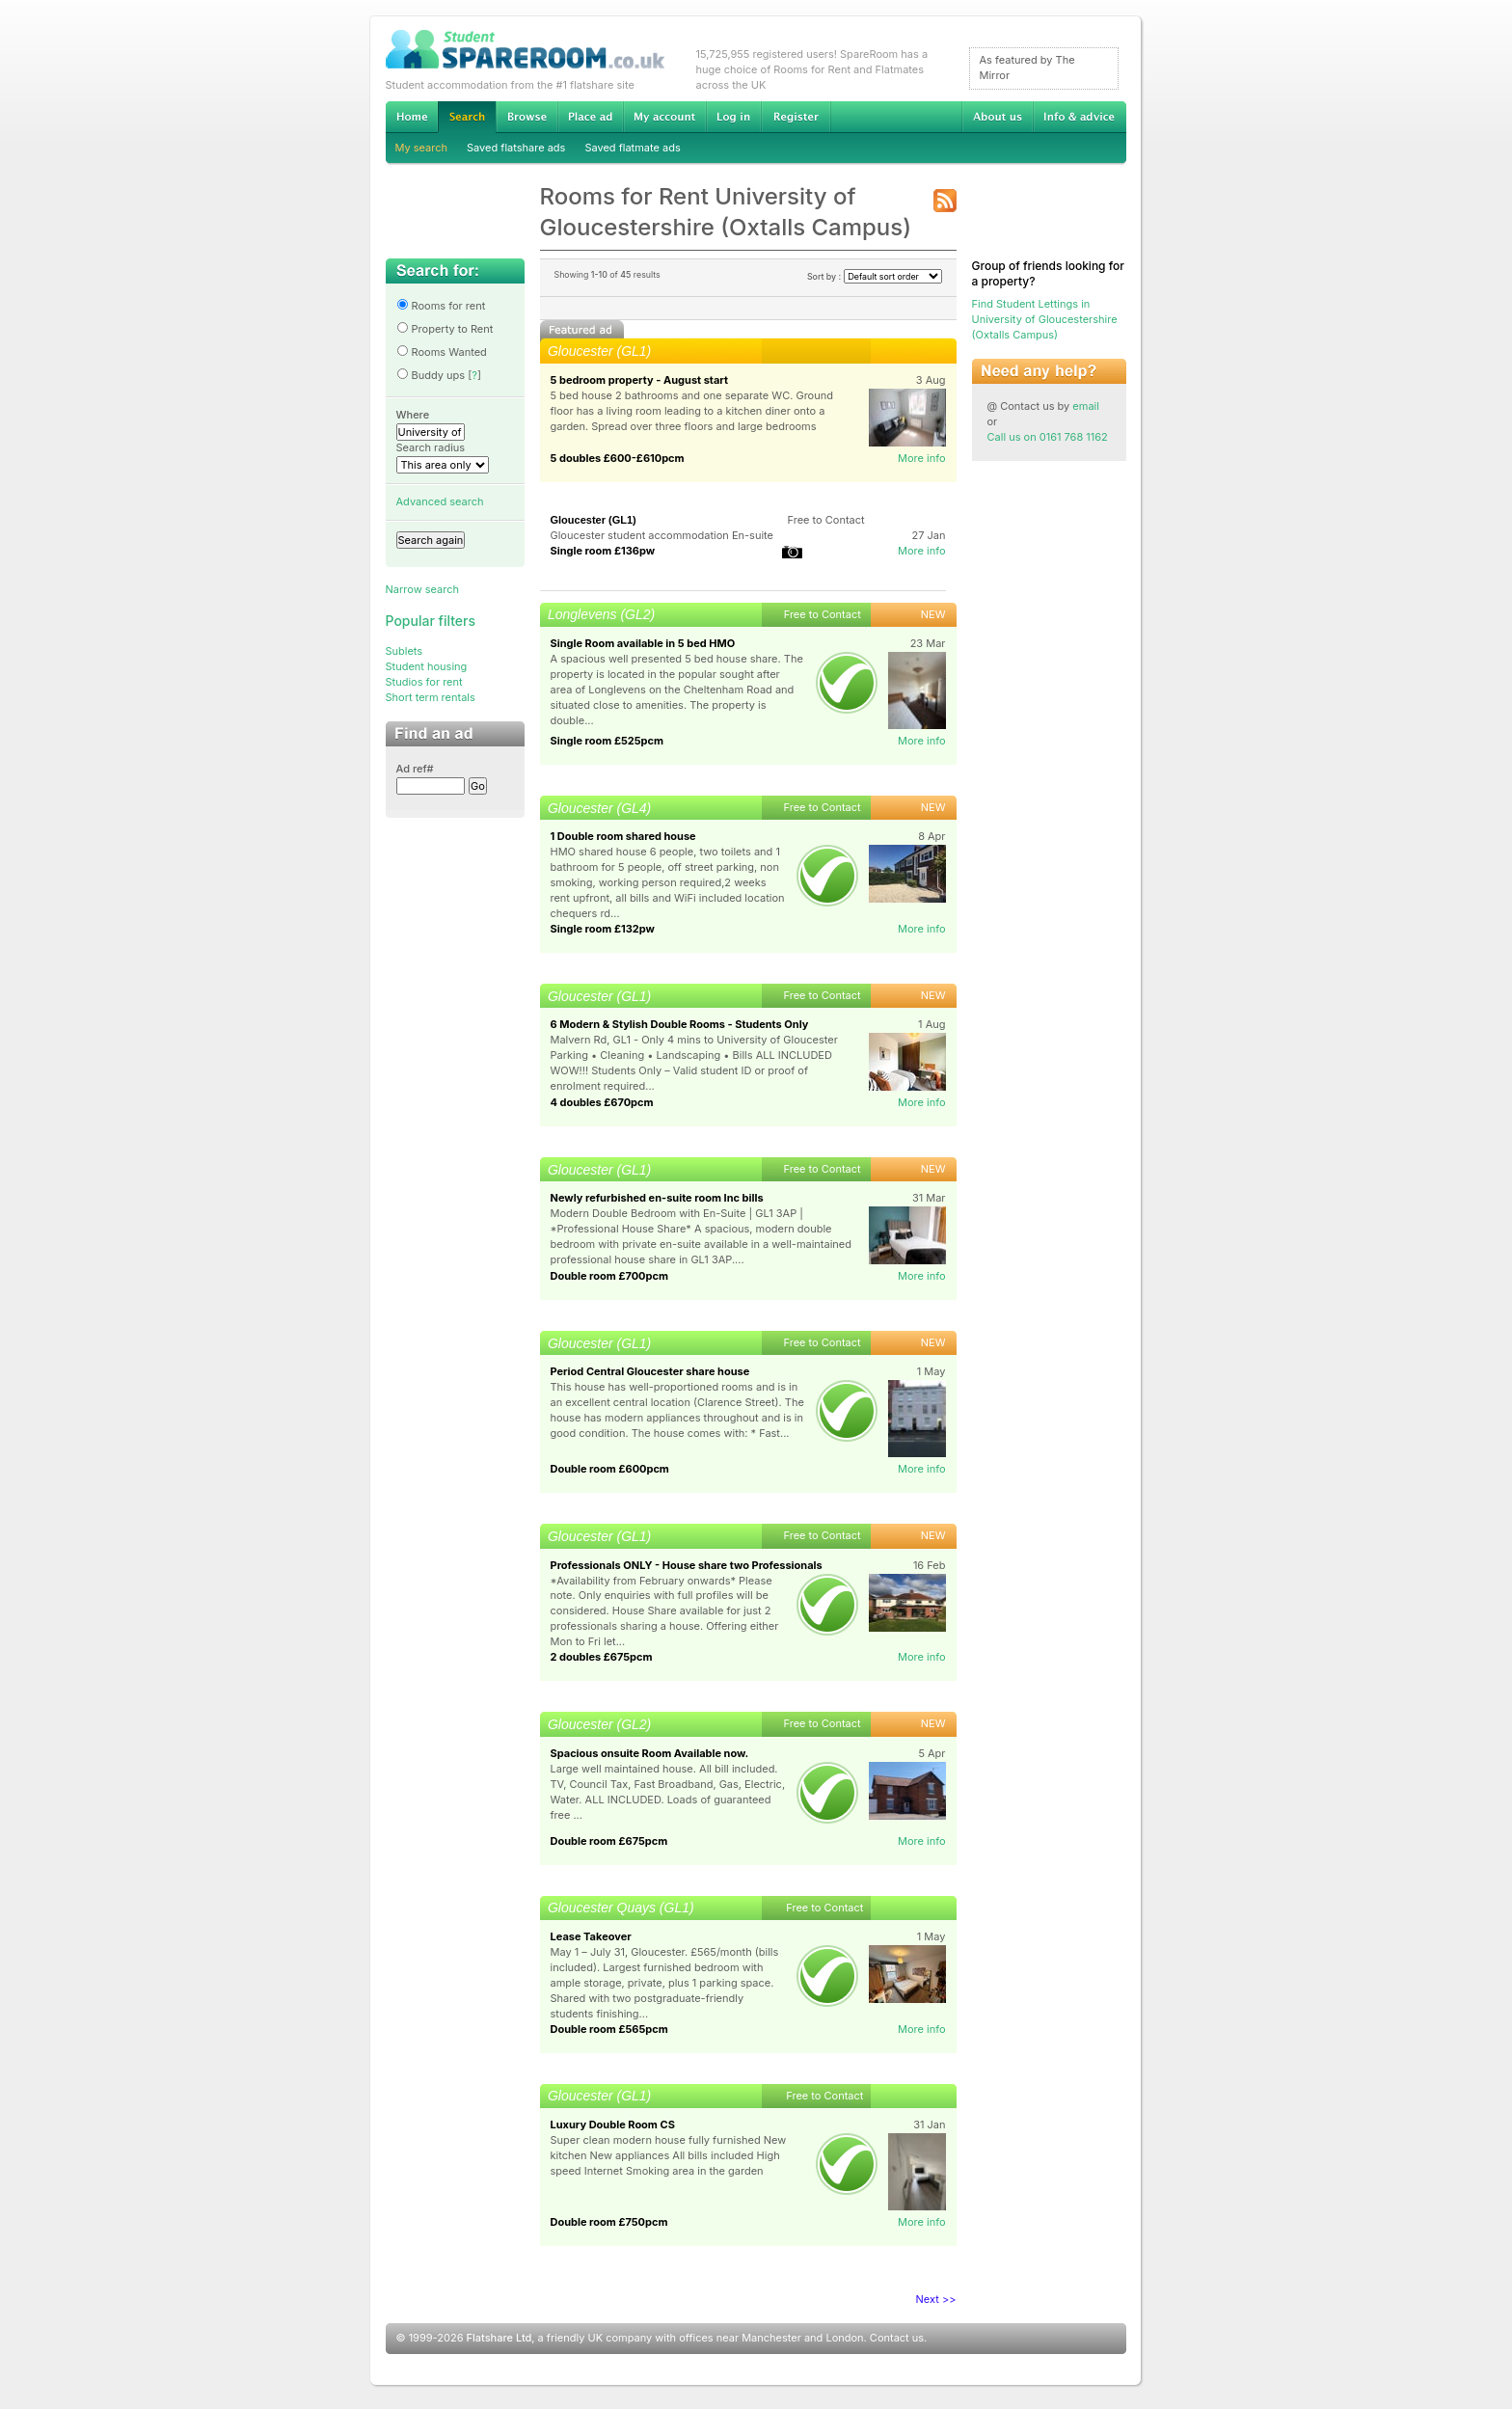 The height and width of the screenshot is (2409, 1512). What do you see at coordinates (591, 1936) in the screenshot?
I see `Lease Takeover` at bounding box center [591, 1936].